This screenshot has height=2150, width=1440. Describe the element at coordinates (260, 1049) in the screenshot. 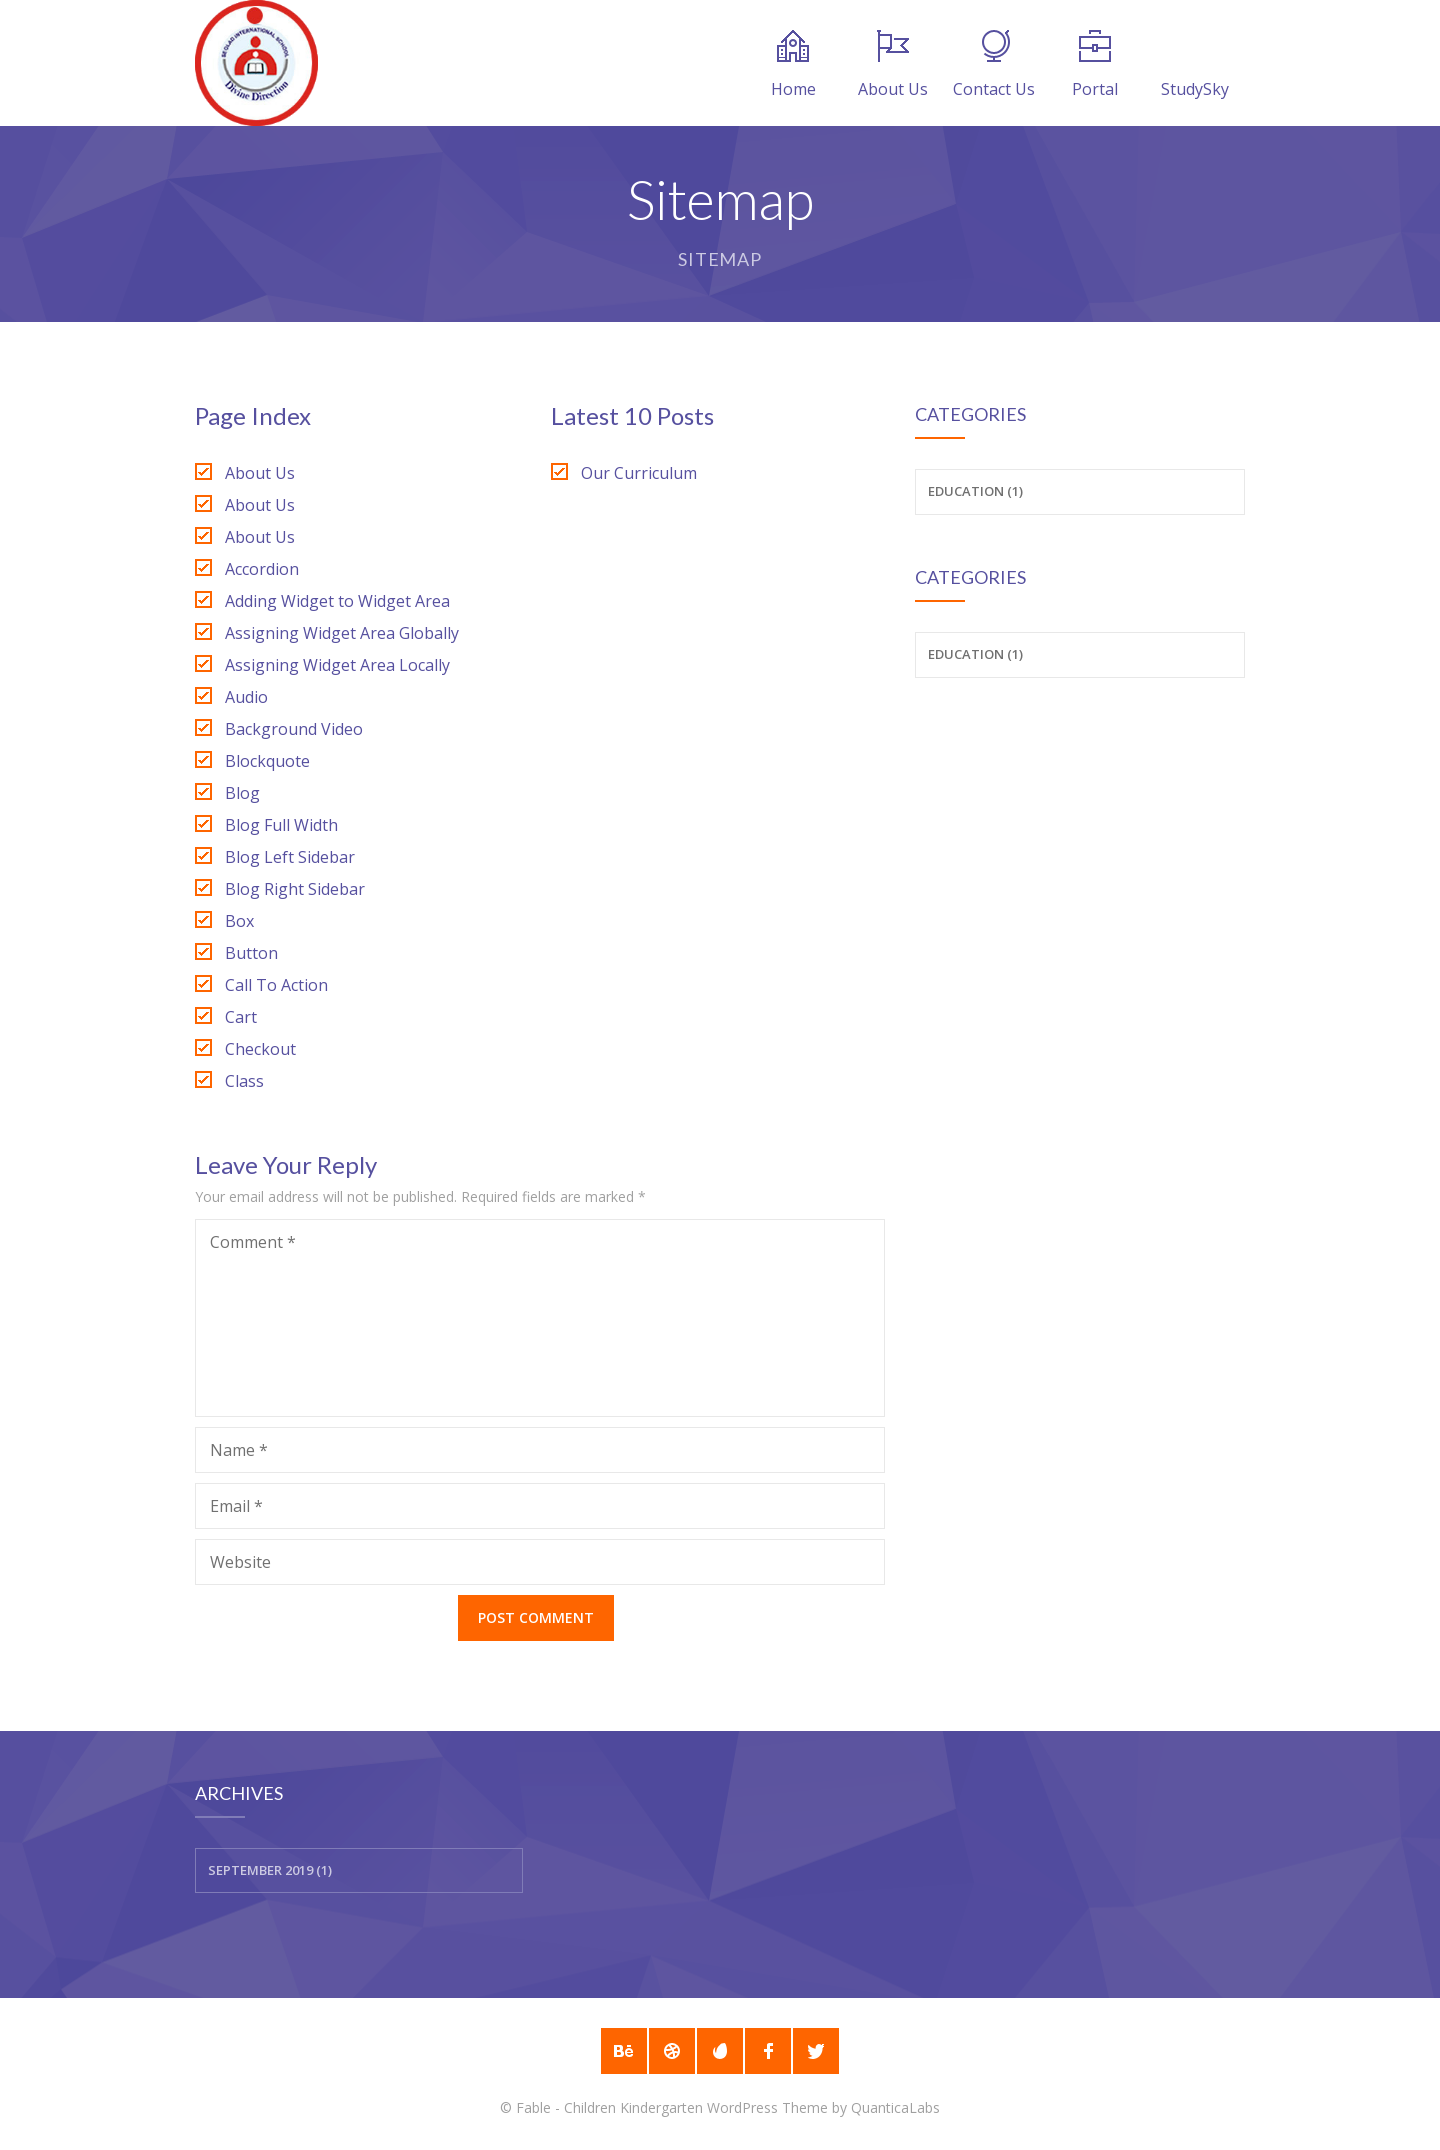

I see `Checkout` at that location.